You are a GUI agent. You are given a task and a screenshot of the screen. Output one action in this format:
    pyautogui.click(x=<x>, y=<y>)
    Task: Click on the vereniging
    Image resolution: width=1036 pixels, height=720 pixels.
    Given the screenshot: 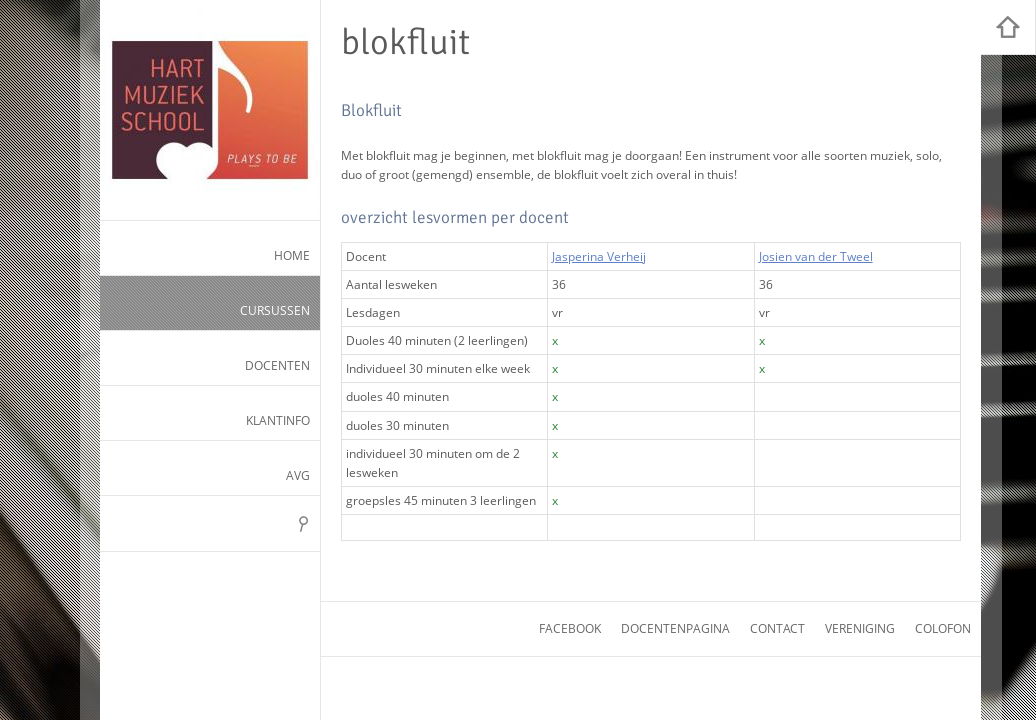 What is the action you would take?
    pyautogui.click(x=860, y=628)
    